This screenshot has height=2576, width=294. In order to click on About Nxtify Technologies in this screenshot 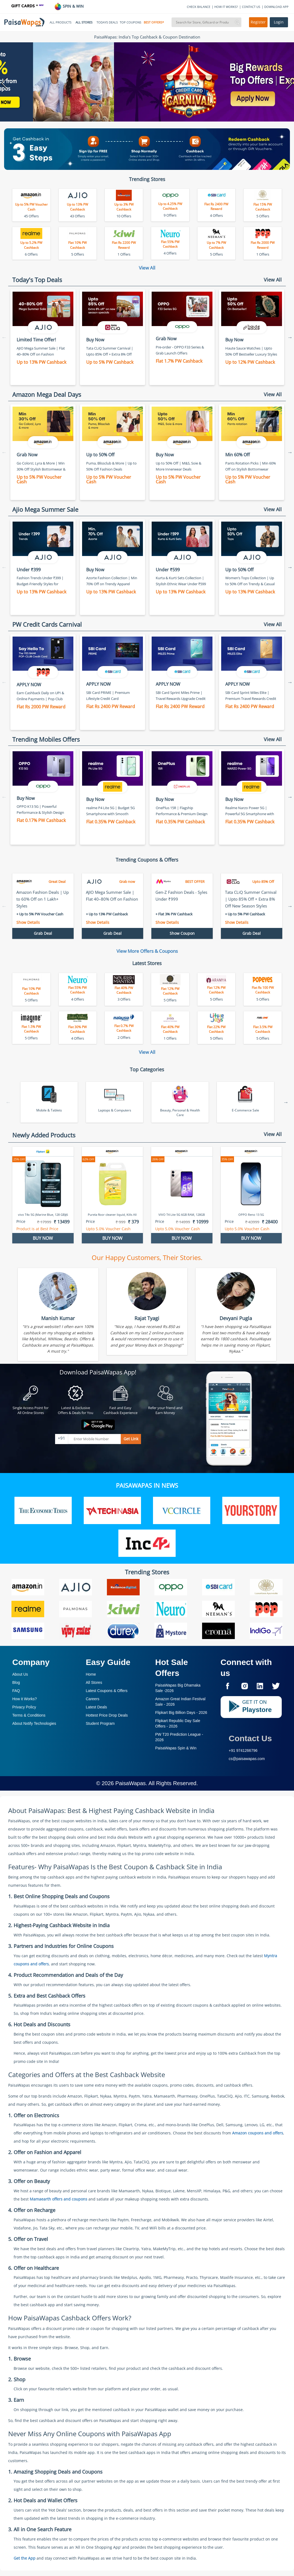, I will do `click(34, 1723)`.